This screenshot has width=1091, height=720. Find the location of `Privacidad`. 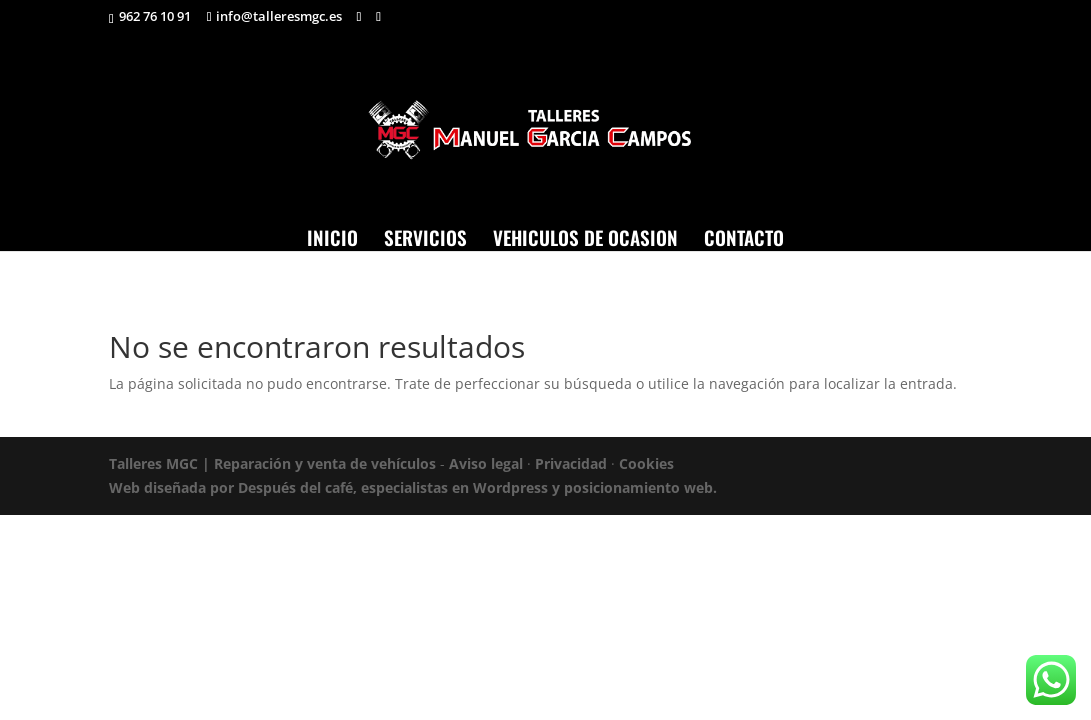

Privacidad is located at coordinates (571, 463).